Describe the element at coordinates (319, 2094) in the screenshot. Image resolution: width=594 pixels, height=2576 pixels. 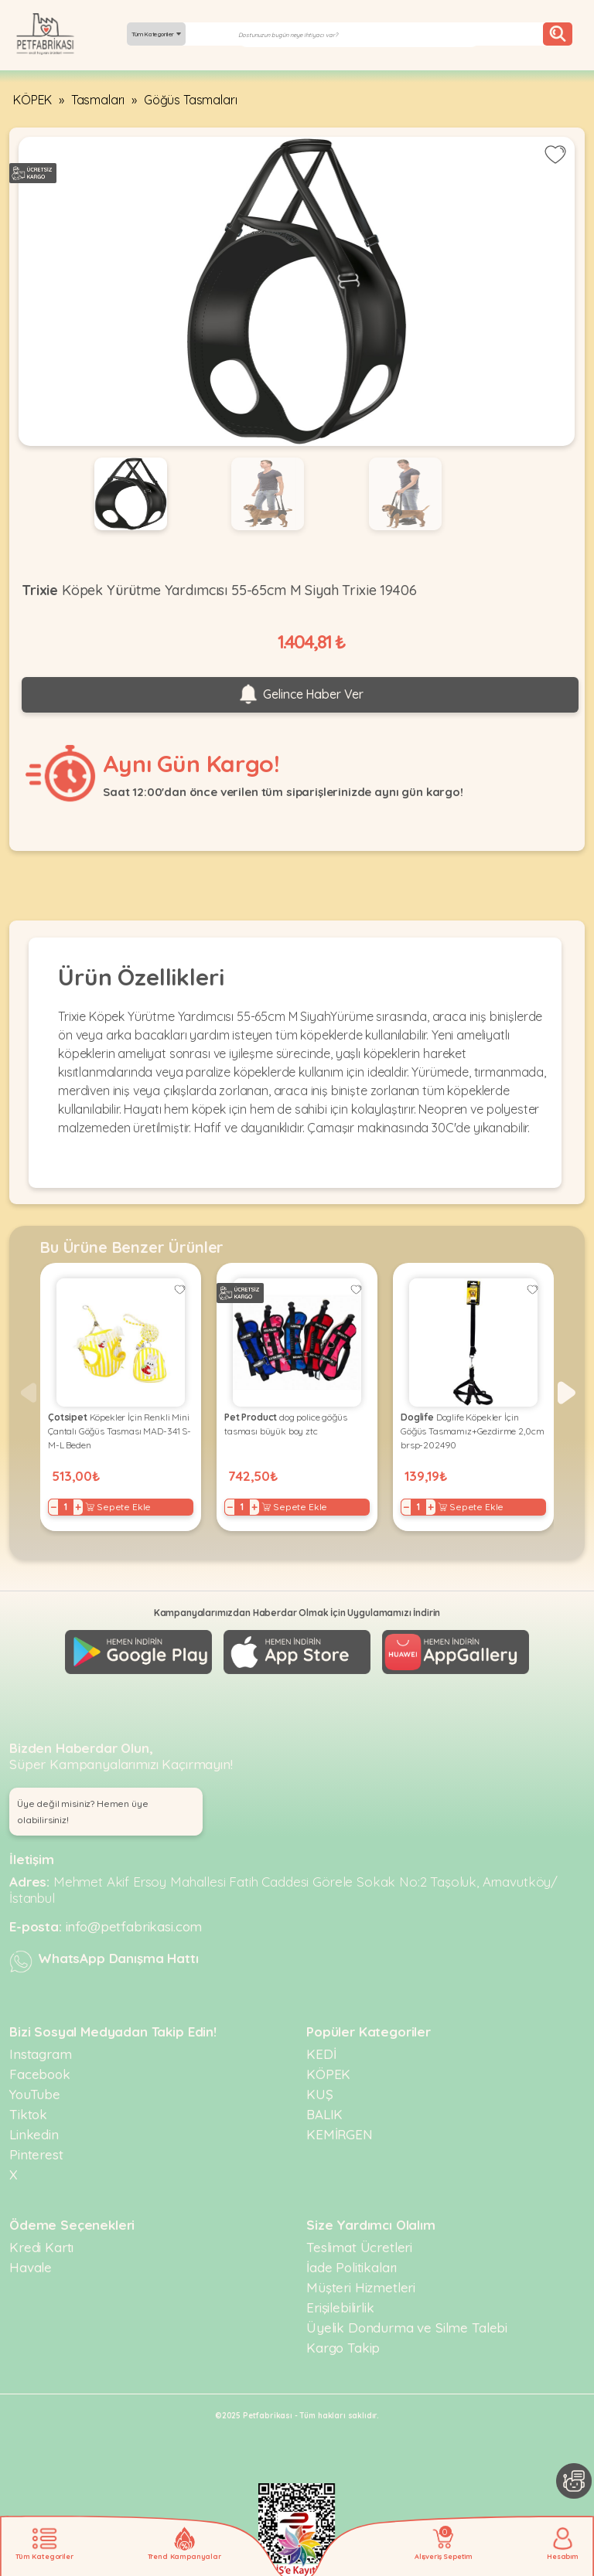
I see `KUŞ` at that location.